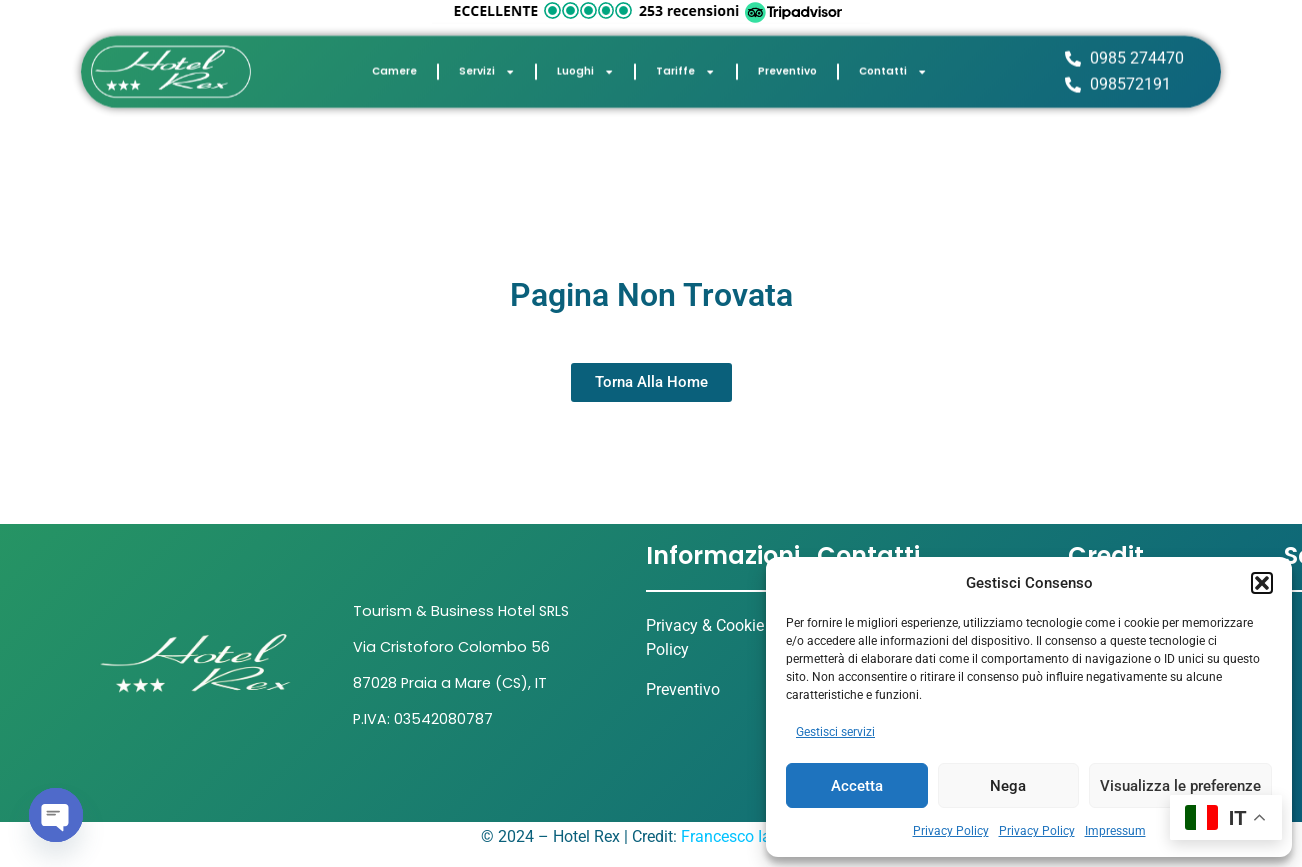  I want to click on Camere, so click(394, 66).